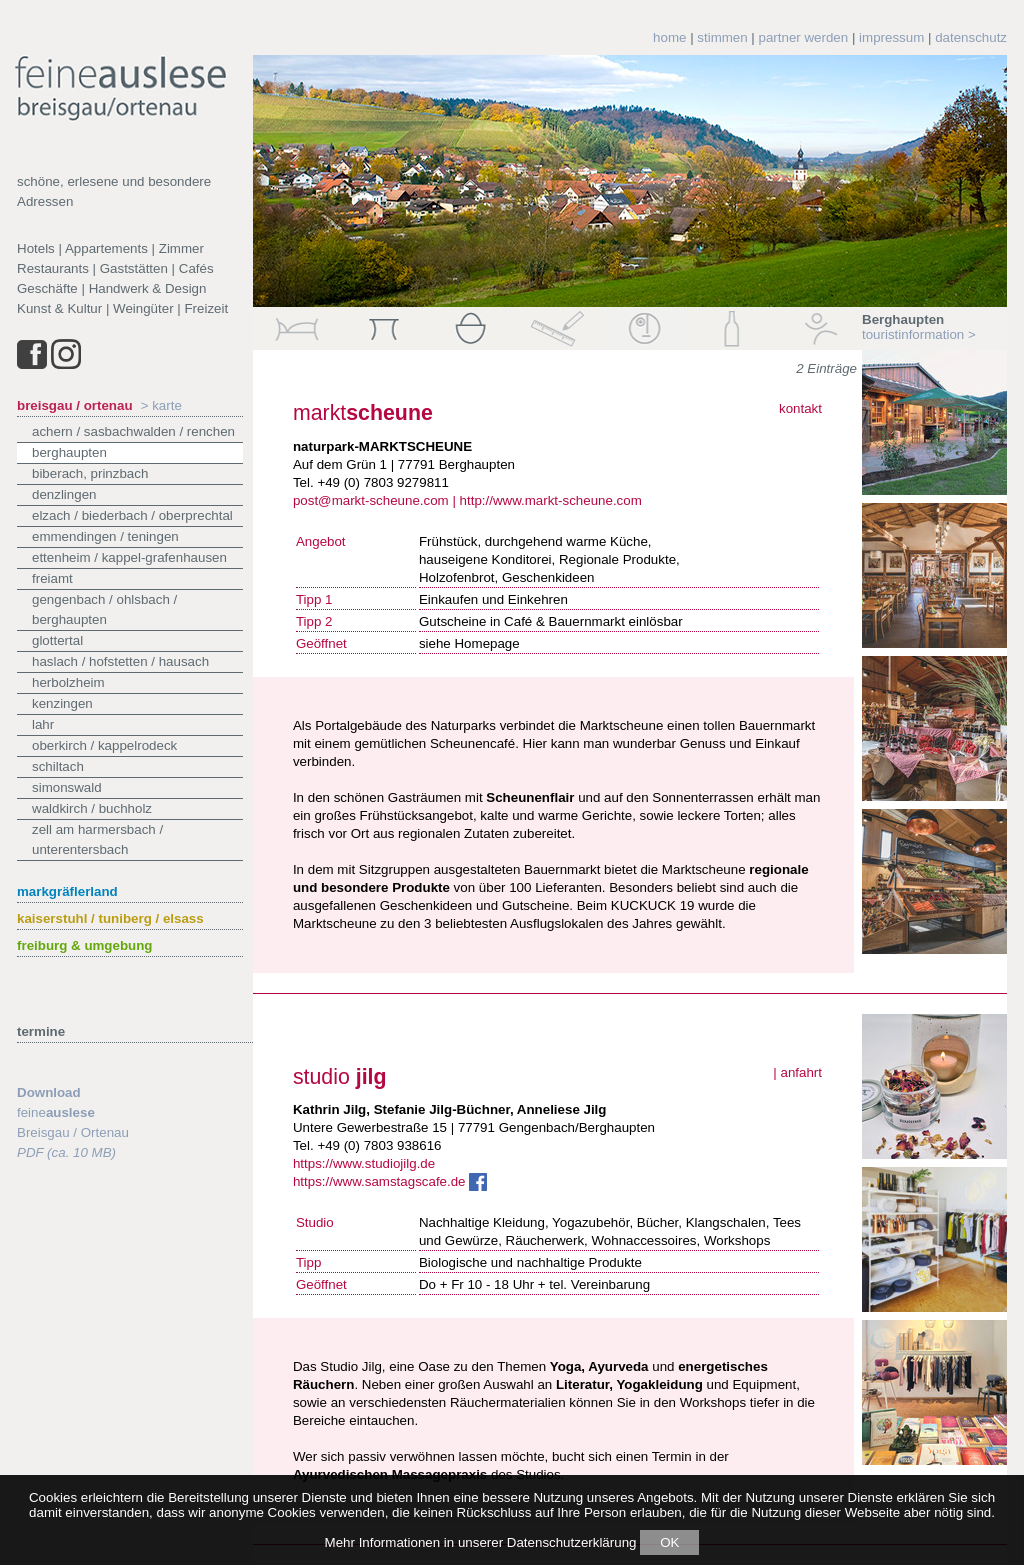 The width and height of the screenshot is (1024, 1565). I want to click on home, so click(669, 37).